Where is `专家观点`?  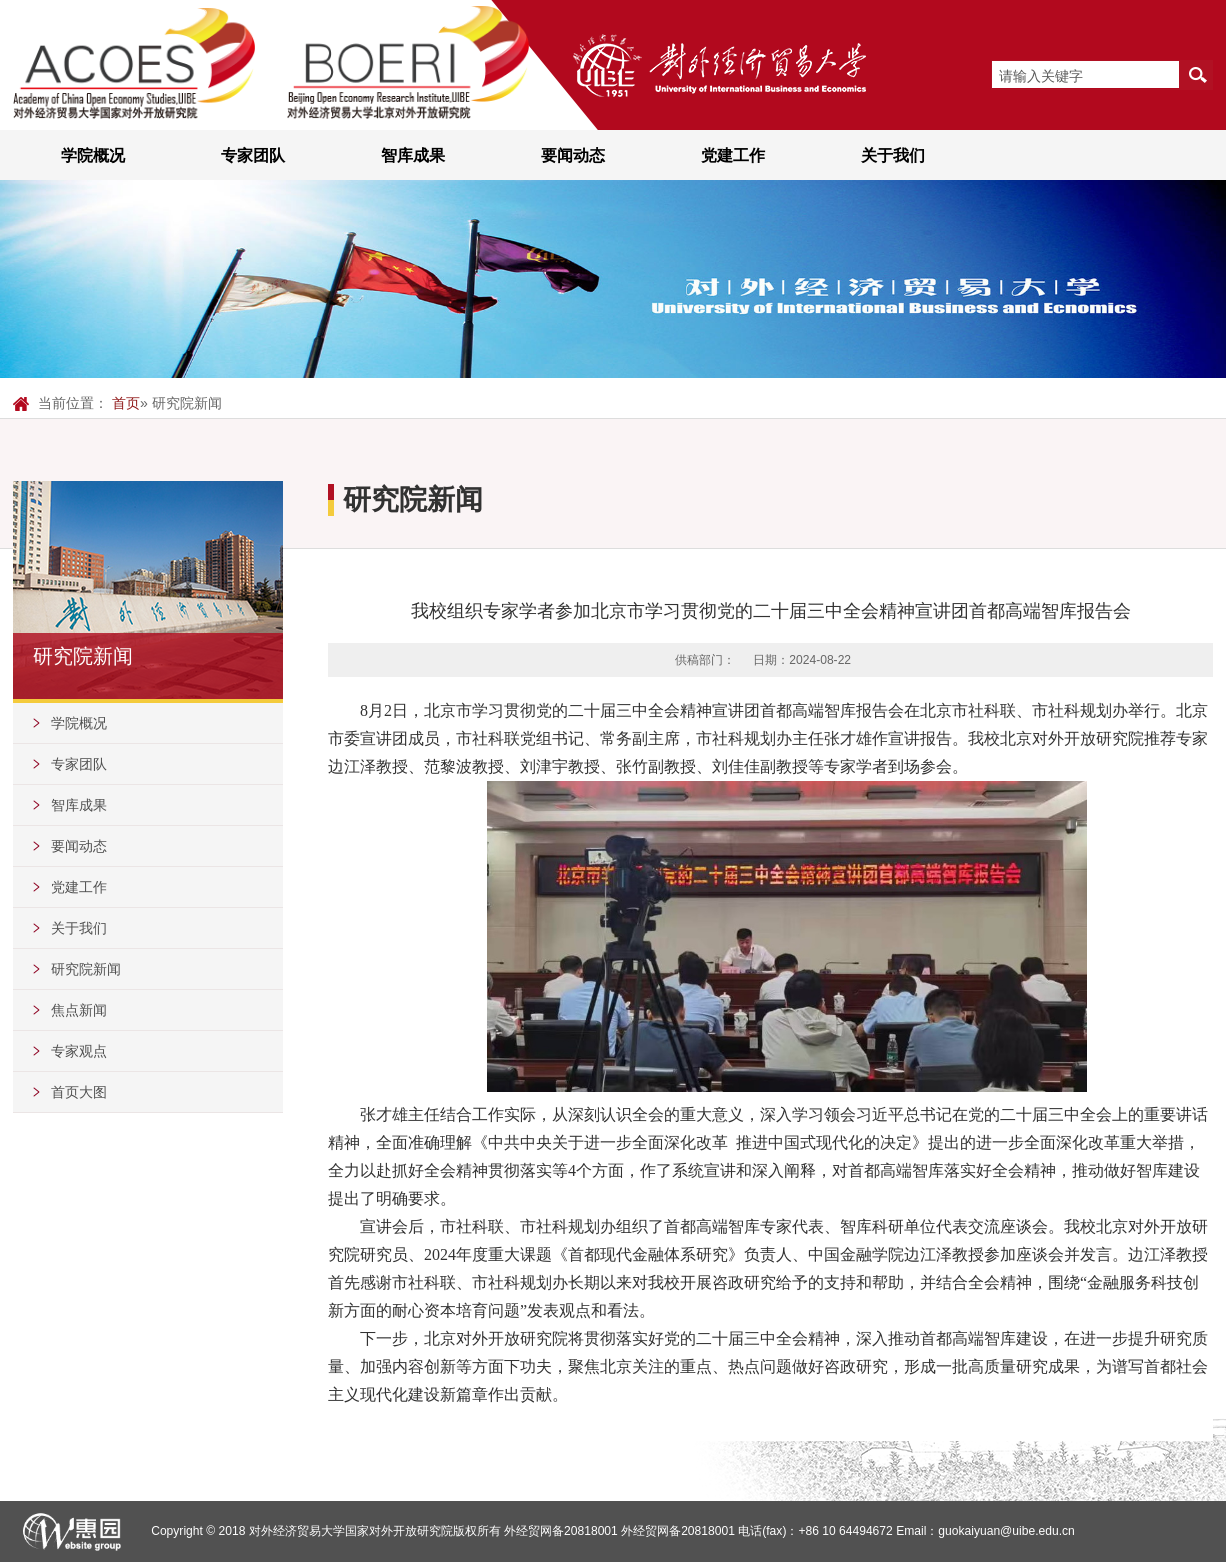 专家观点 is located at coordinates (79, 1051).